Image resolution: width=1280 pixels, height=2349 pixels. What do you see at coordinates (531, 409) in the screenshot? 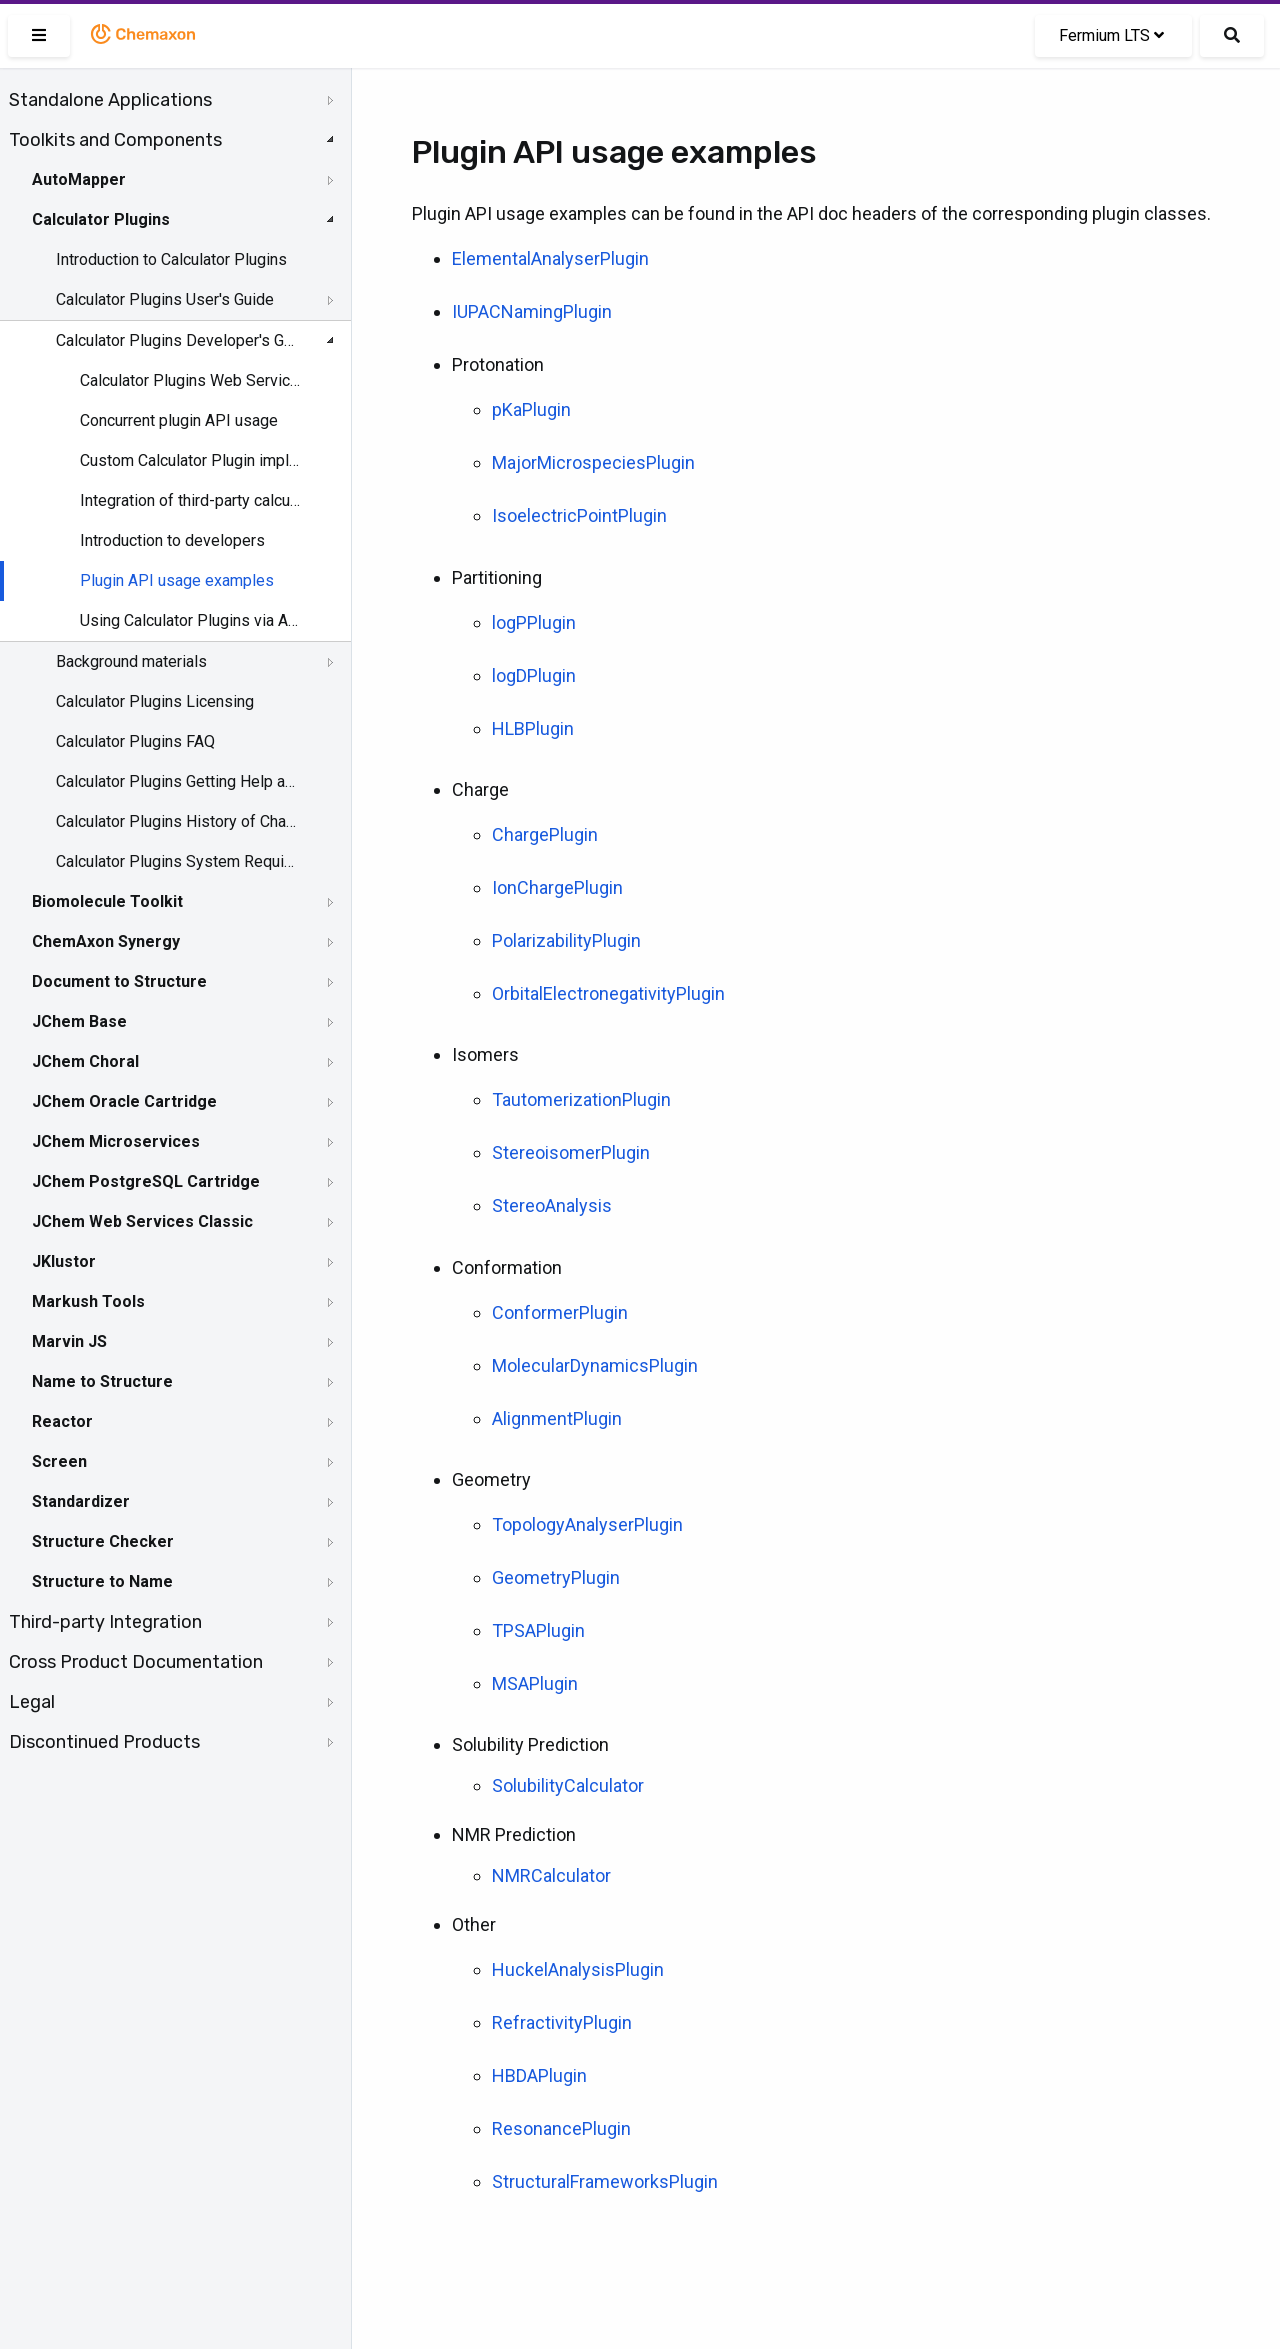
I see `pKaPlugin` at bounding box center [531, 409].